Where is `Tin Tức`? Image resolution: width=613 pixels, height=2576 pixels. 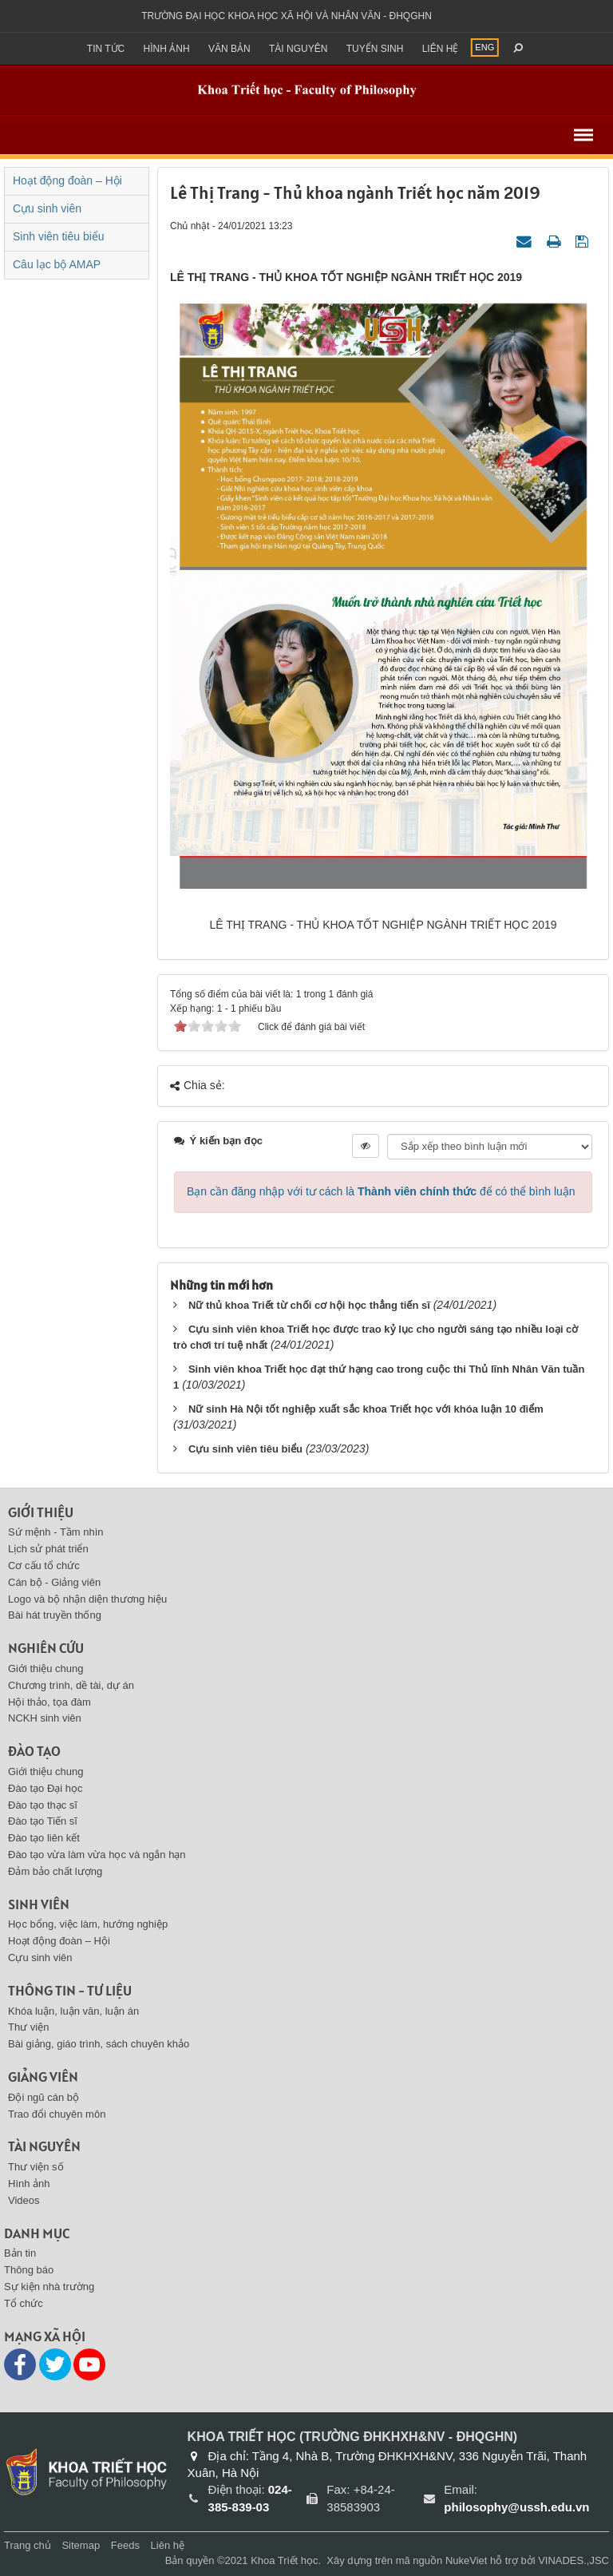 Tin Tức is located at coordinates (106, 48).